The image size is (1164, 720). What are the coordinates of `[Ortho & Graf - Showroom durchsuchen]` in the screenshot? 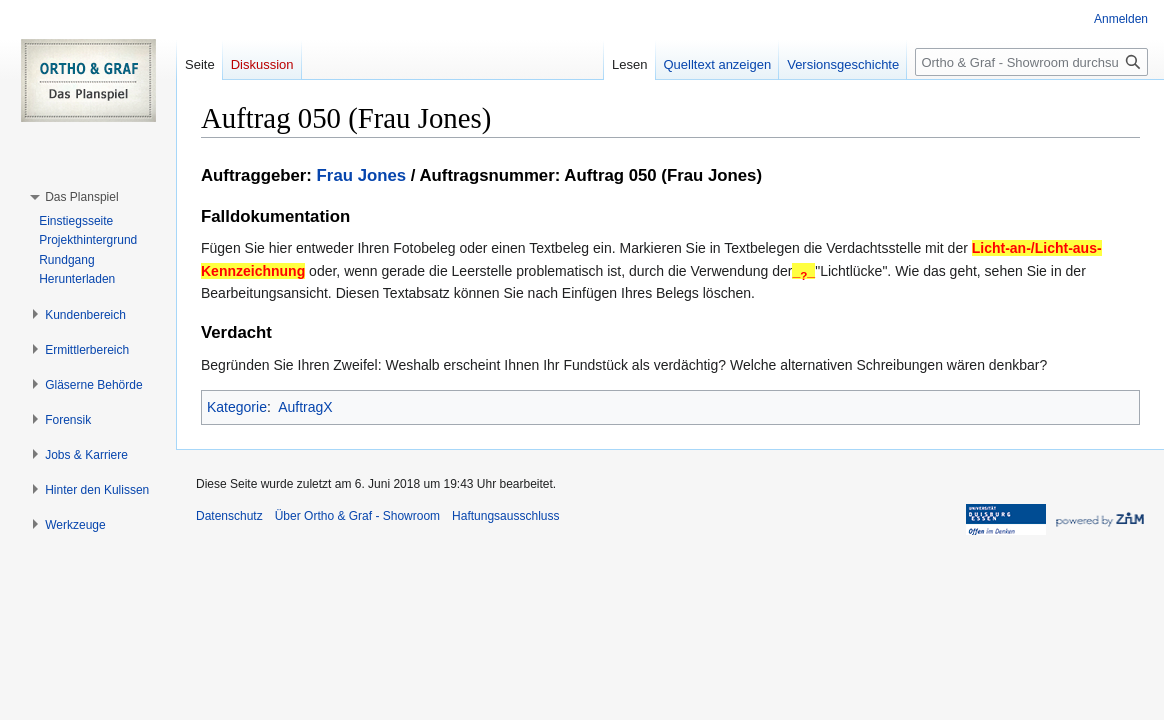 It's located at (1031, 62).